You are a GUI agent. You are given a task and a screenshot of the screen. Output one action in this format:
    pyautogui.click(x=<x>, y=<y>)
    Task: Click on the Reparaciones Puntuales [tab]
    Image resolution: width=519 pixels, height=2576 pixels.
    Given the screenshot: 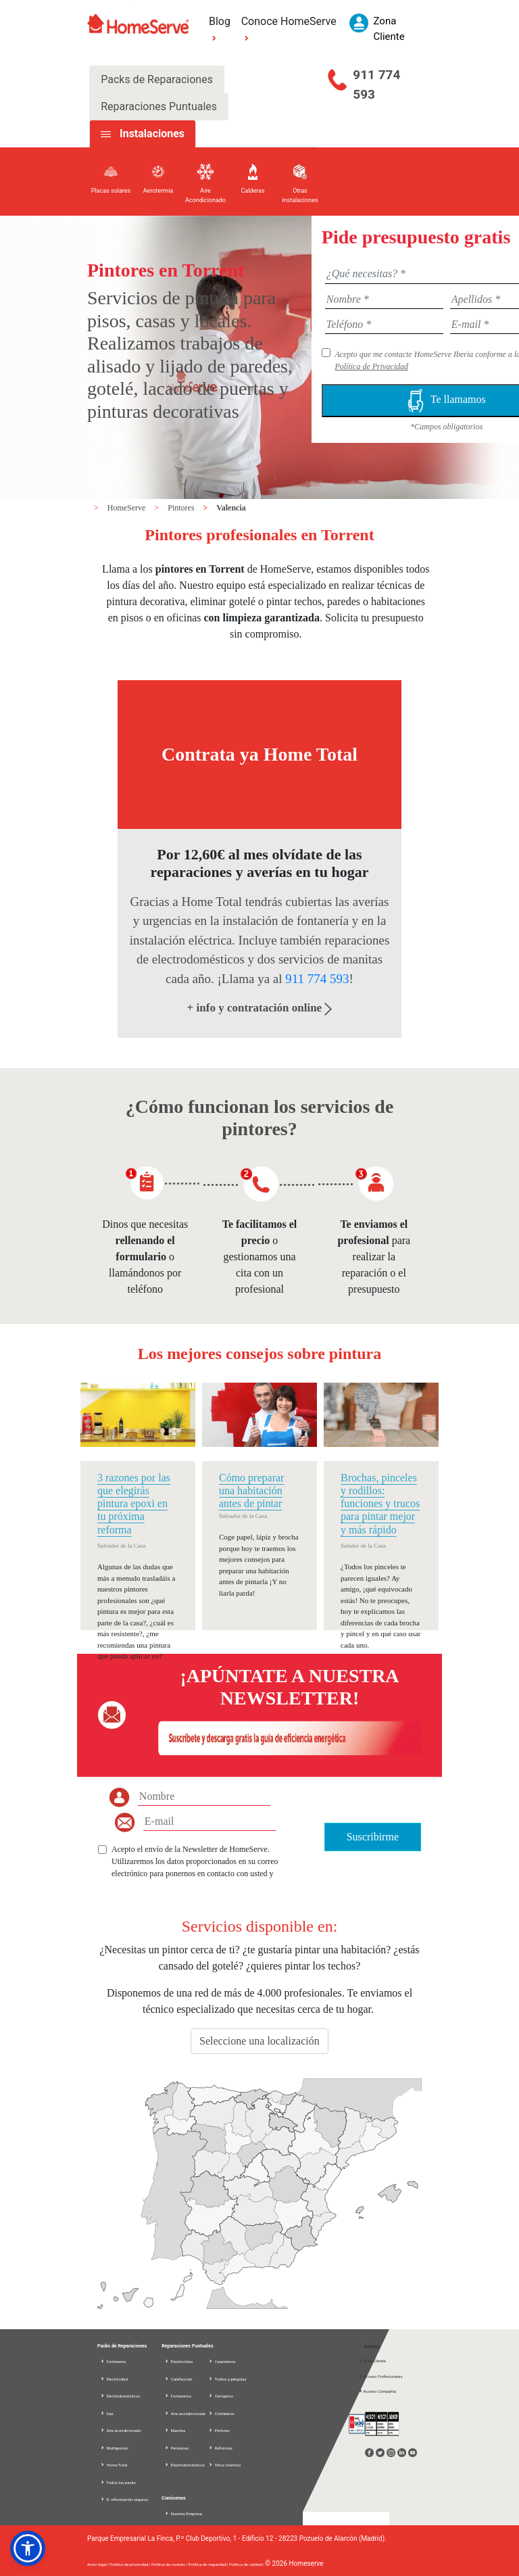 What is the action you would take?
    pyautogui.click(x=159, y=106)
    